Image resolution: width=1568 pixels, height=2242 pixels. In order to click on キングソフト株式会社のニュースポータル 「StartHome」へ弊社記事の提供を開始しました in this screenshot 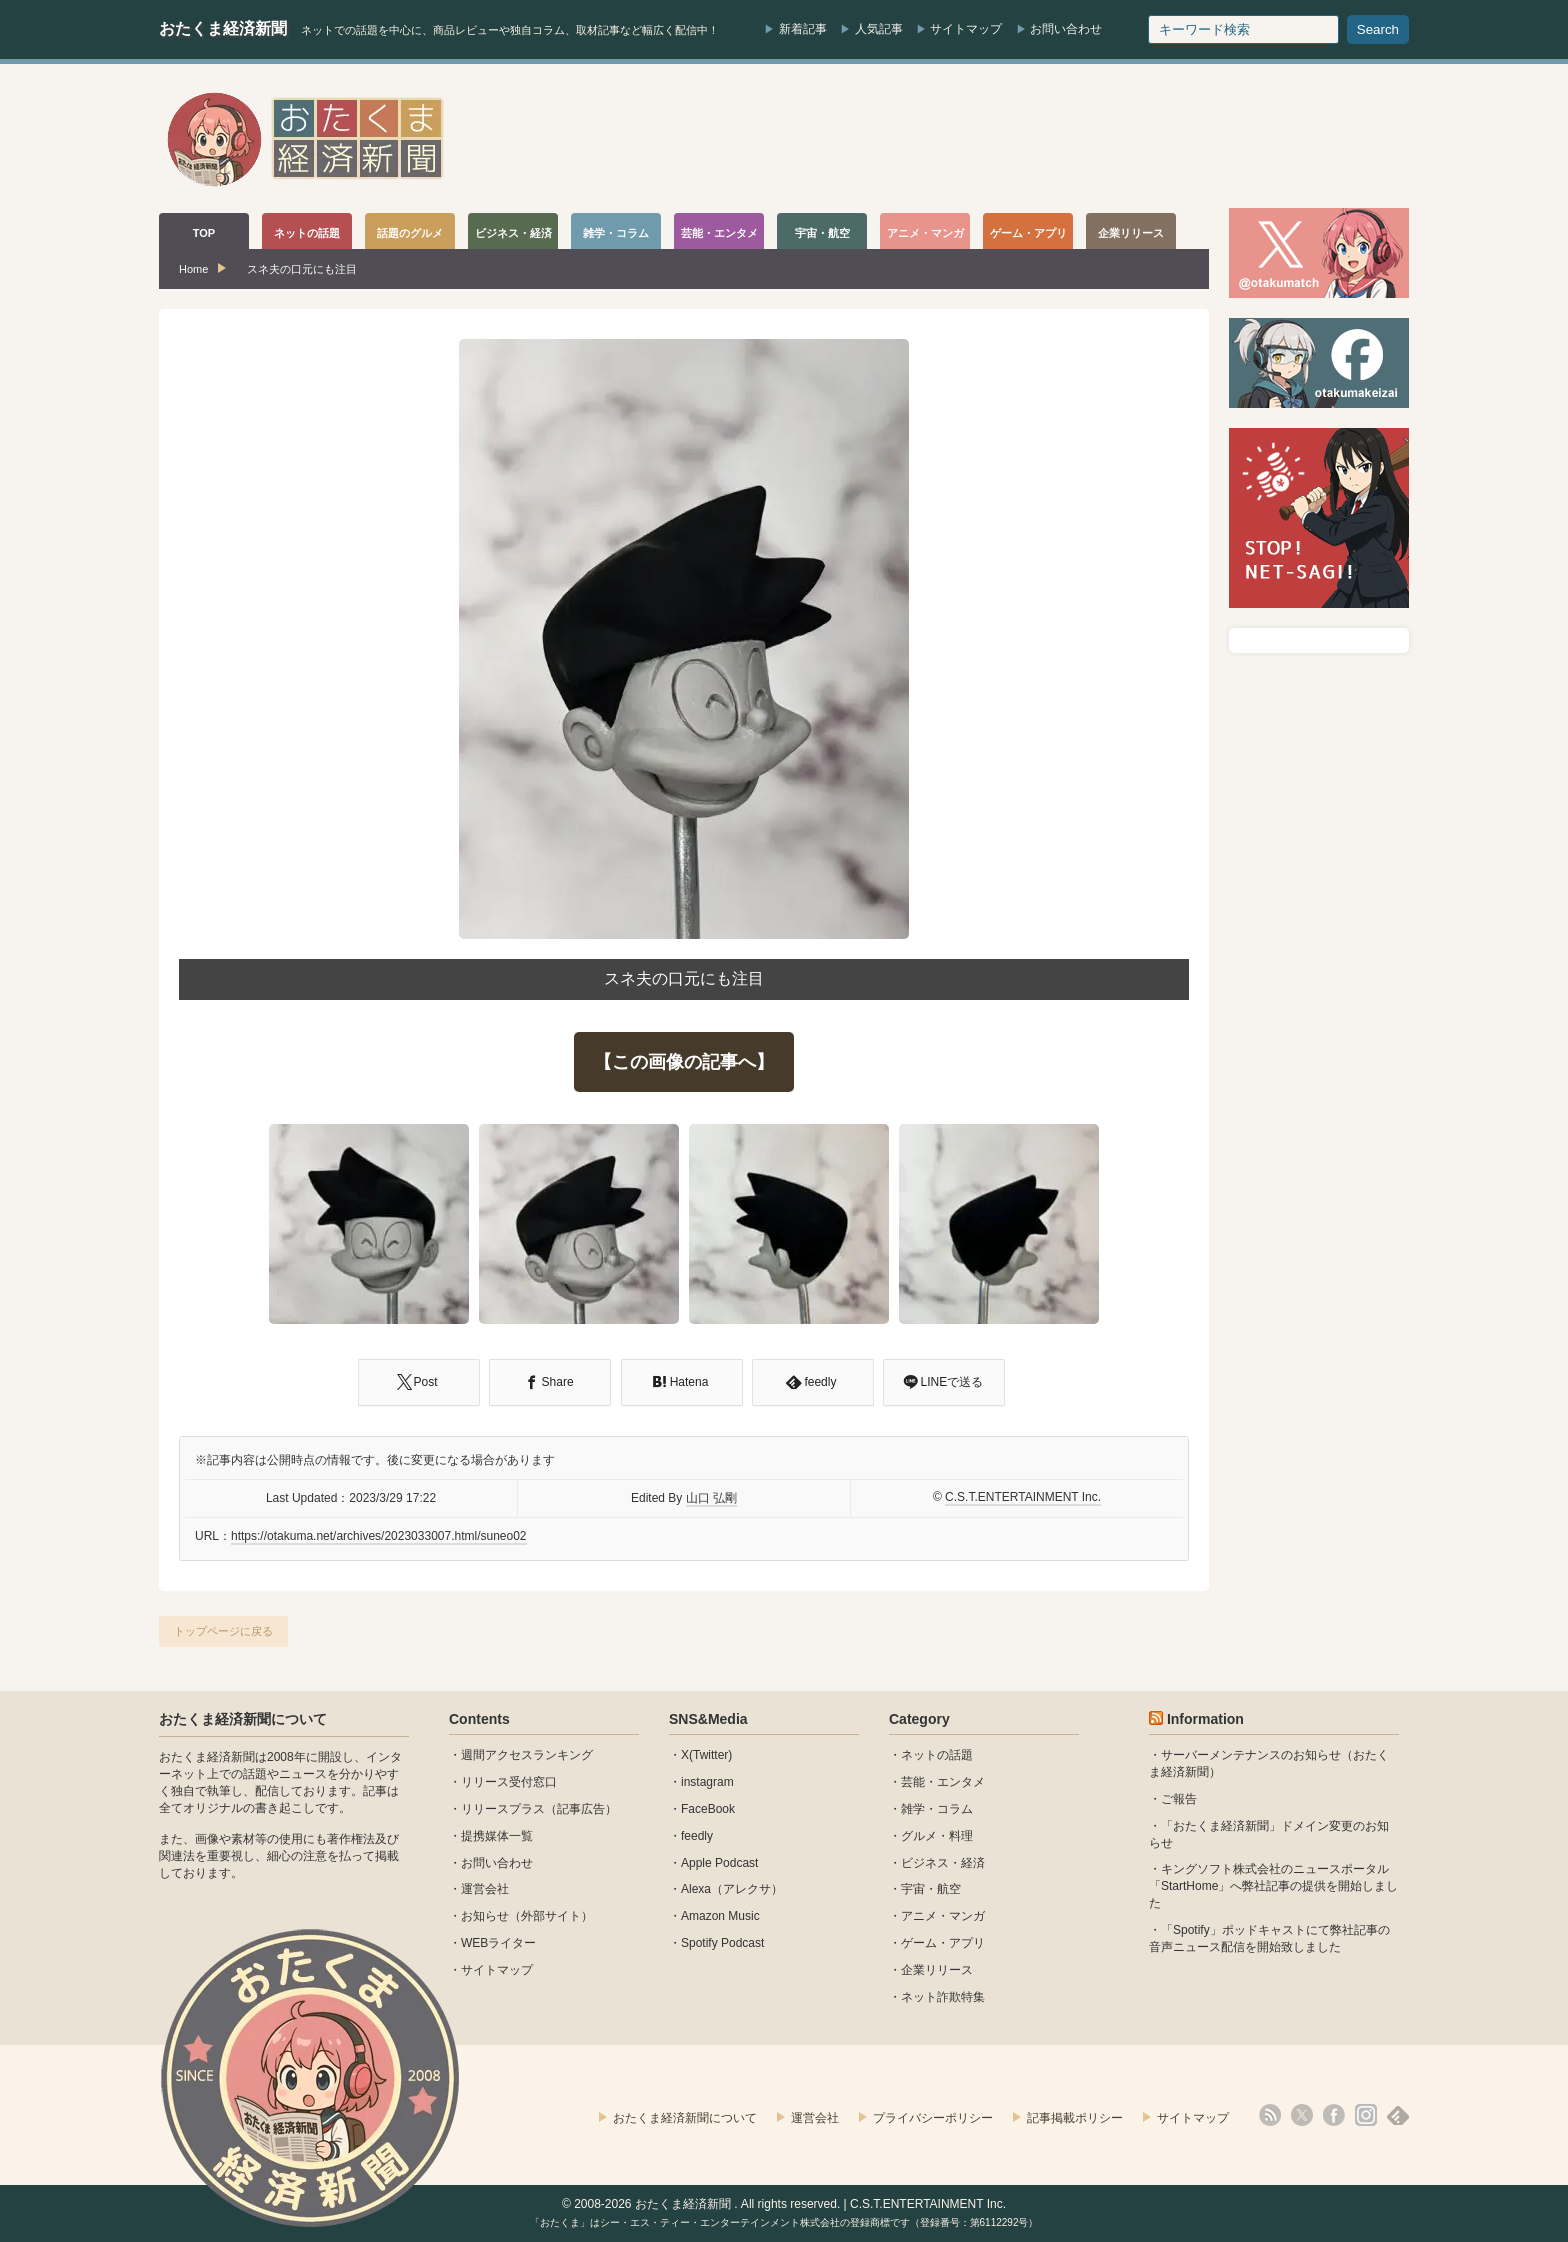, I will do `click(1273, 1886)`.